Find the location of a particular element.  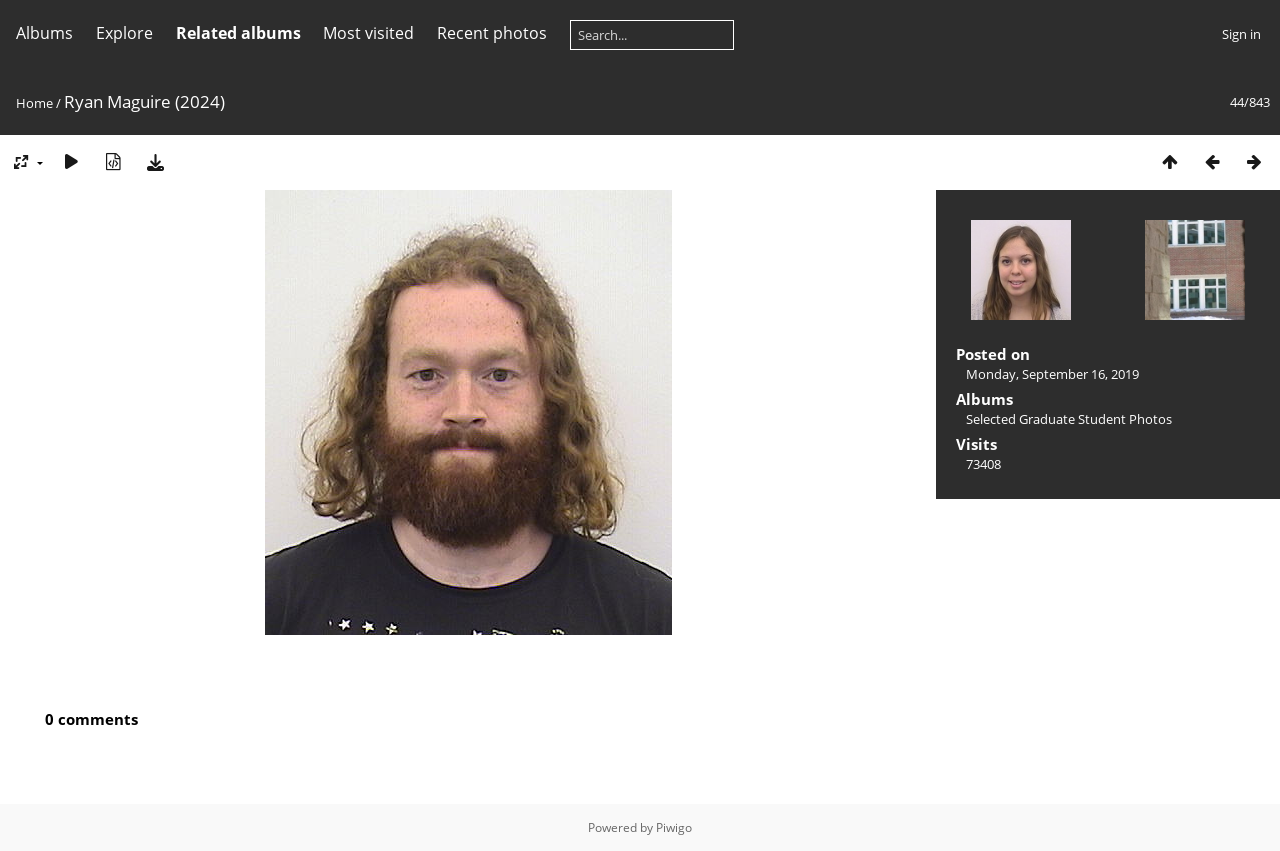

Home is located at coordinates (34, 103).